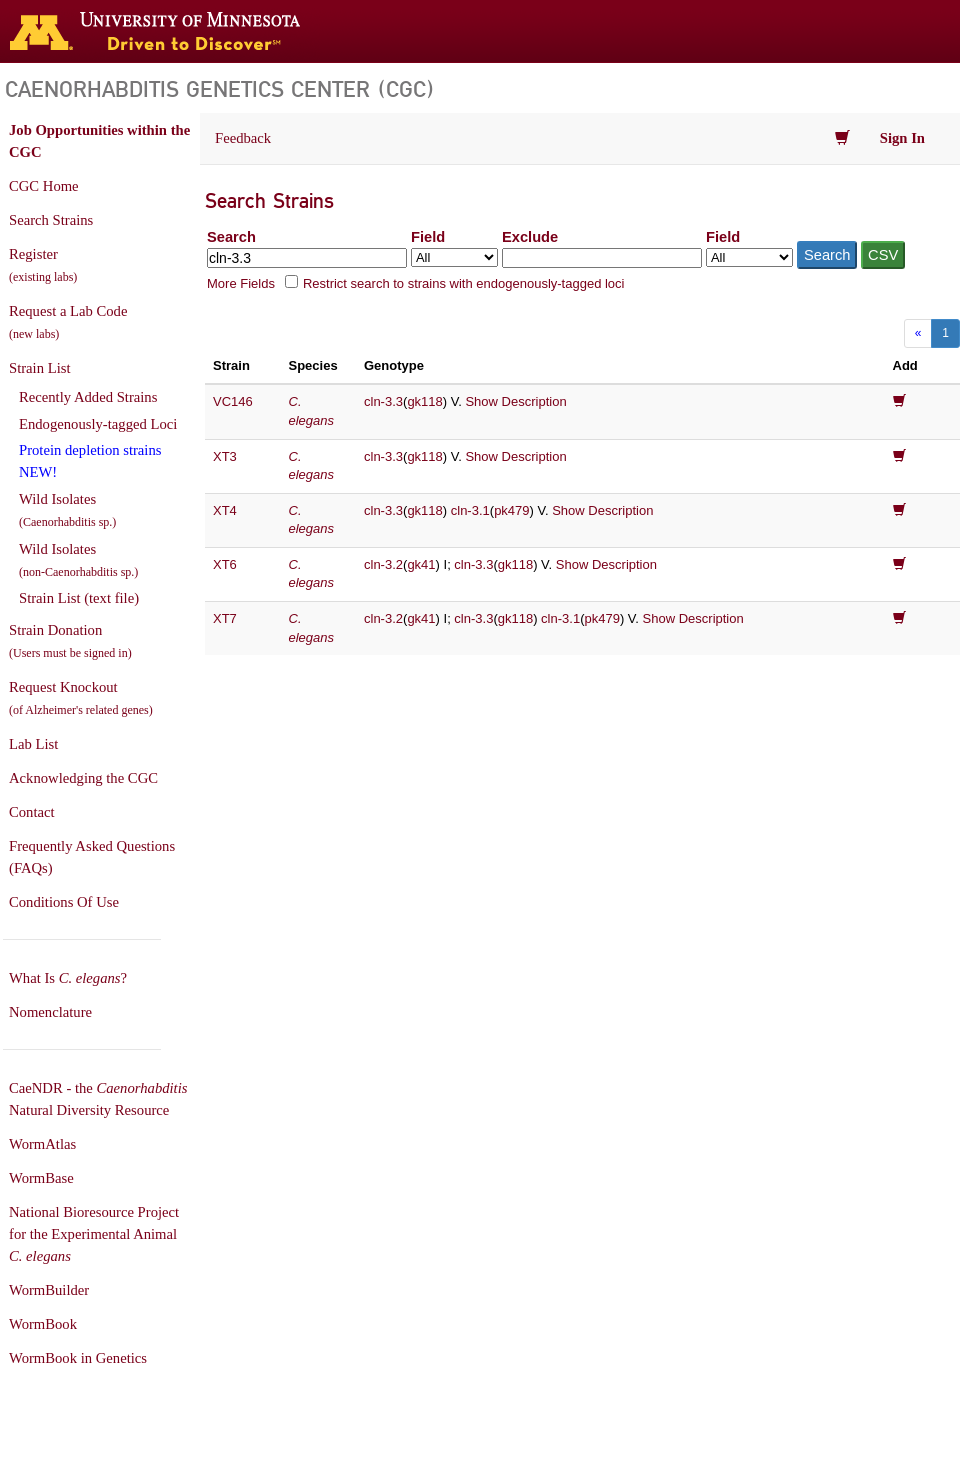  Describe the element at coordinates (243, 138) in the screenshot. I see `Feedback` at that location.